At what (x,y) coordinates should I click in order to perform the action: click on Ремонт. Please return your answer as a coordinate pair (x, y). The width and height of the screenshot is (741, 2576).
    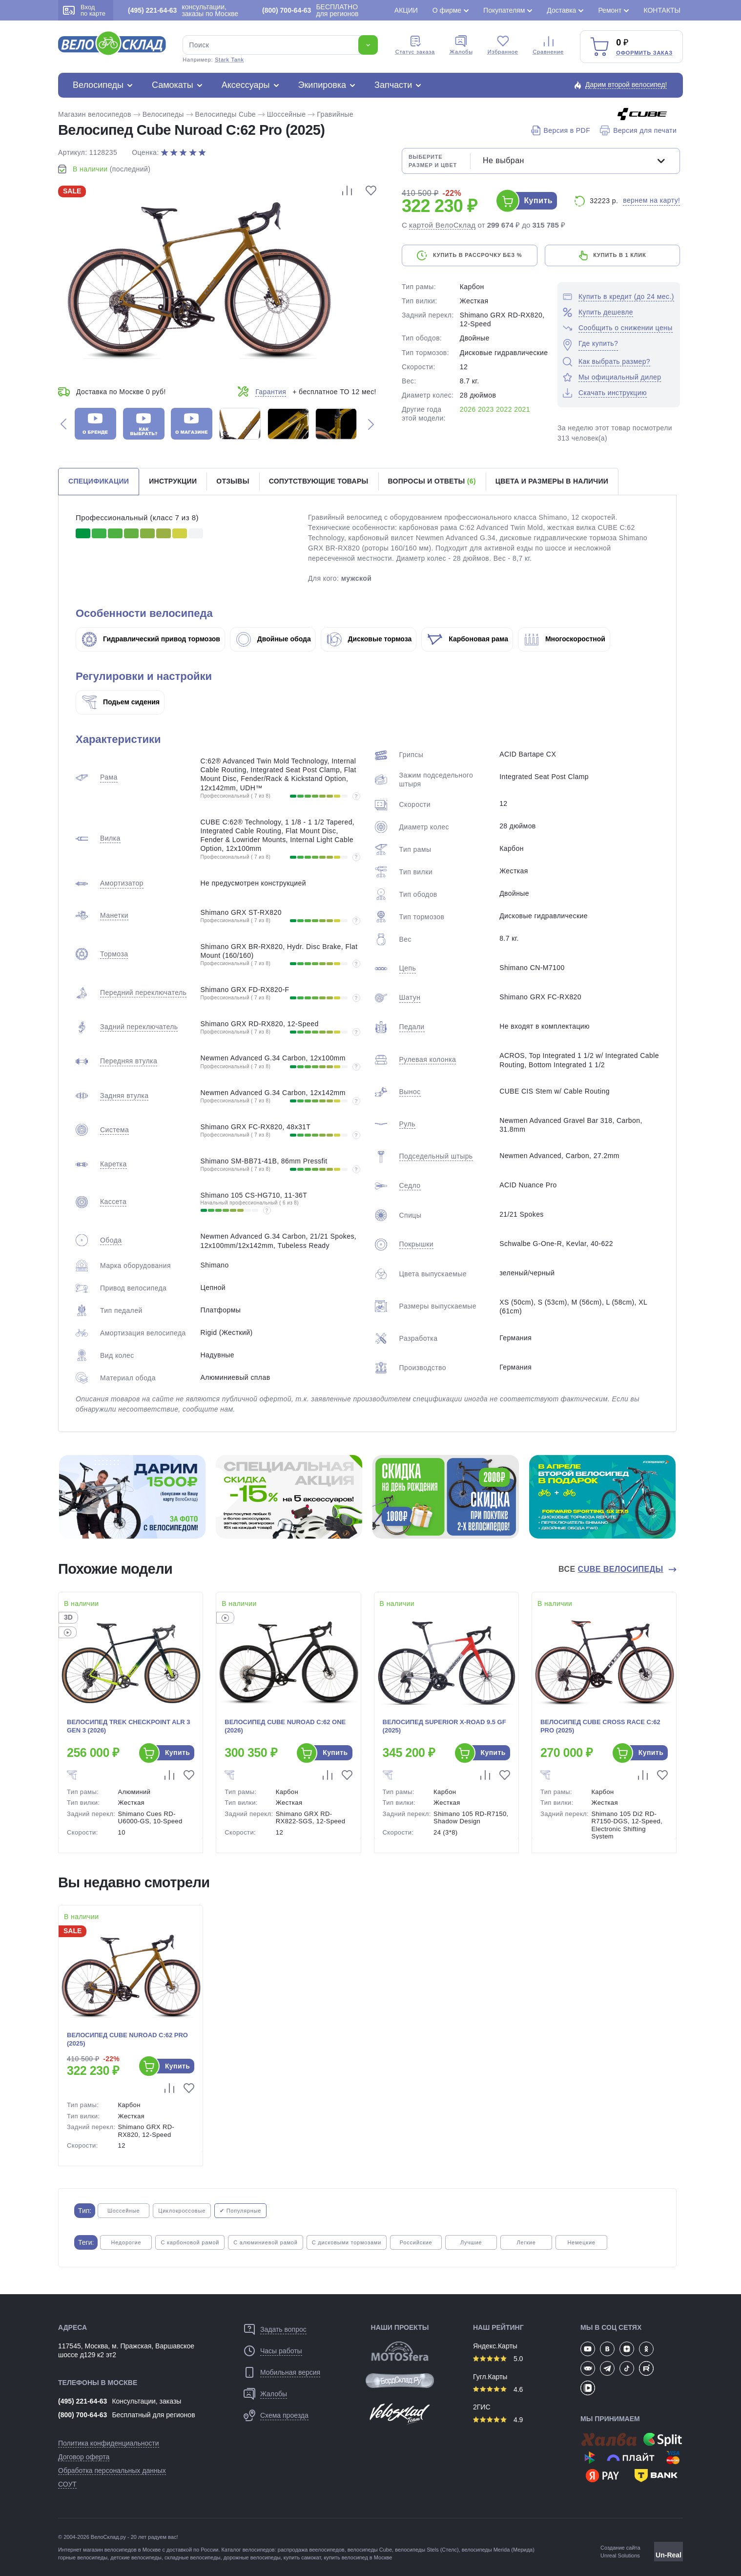
    Looking at the image, I should click on (609, 10).